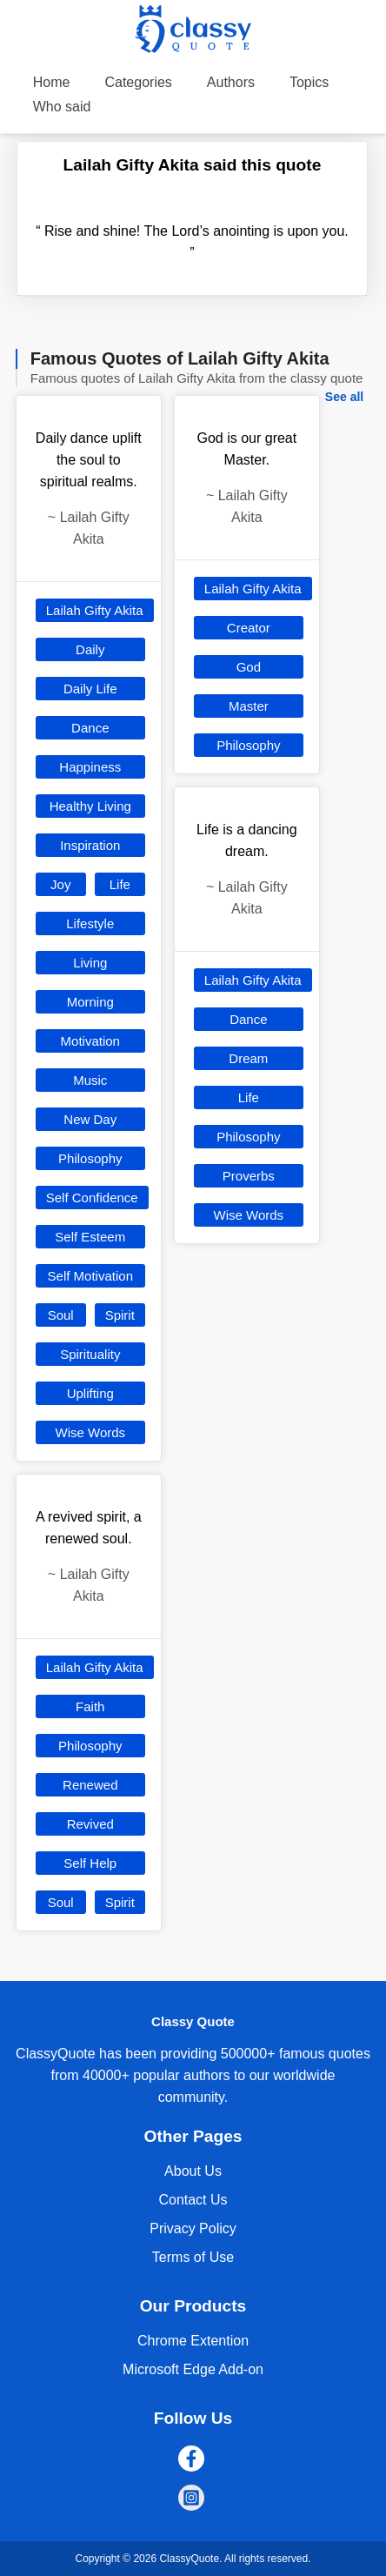  I want to click on Music, so click(90, 1080).